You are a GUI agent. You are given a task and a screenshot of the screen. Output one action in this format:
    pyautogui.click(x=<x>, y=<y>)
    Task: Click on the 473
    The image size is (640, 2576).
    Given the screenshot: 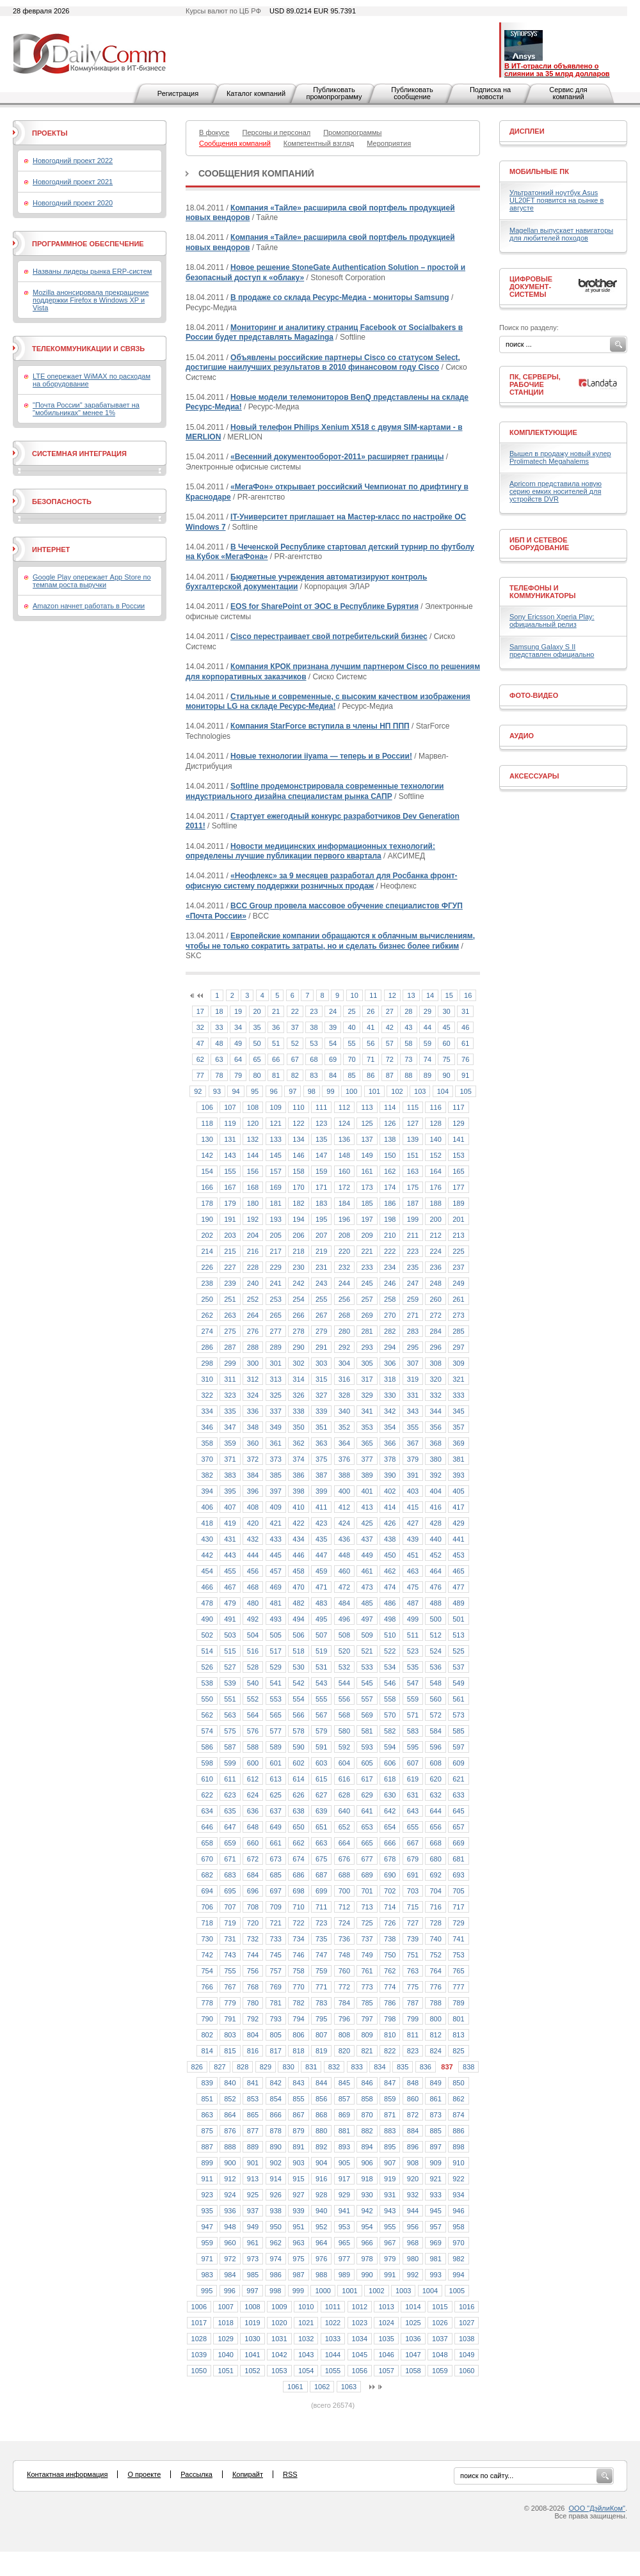 What is the action you would take?
    pyautogui.click(x=366, y=1587)
    